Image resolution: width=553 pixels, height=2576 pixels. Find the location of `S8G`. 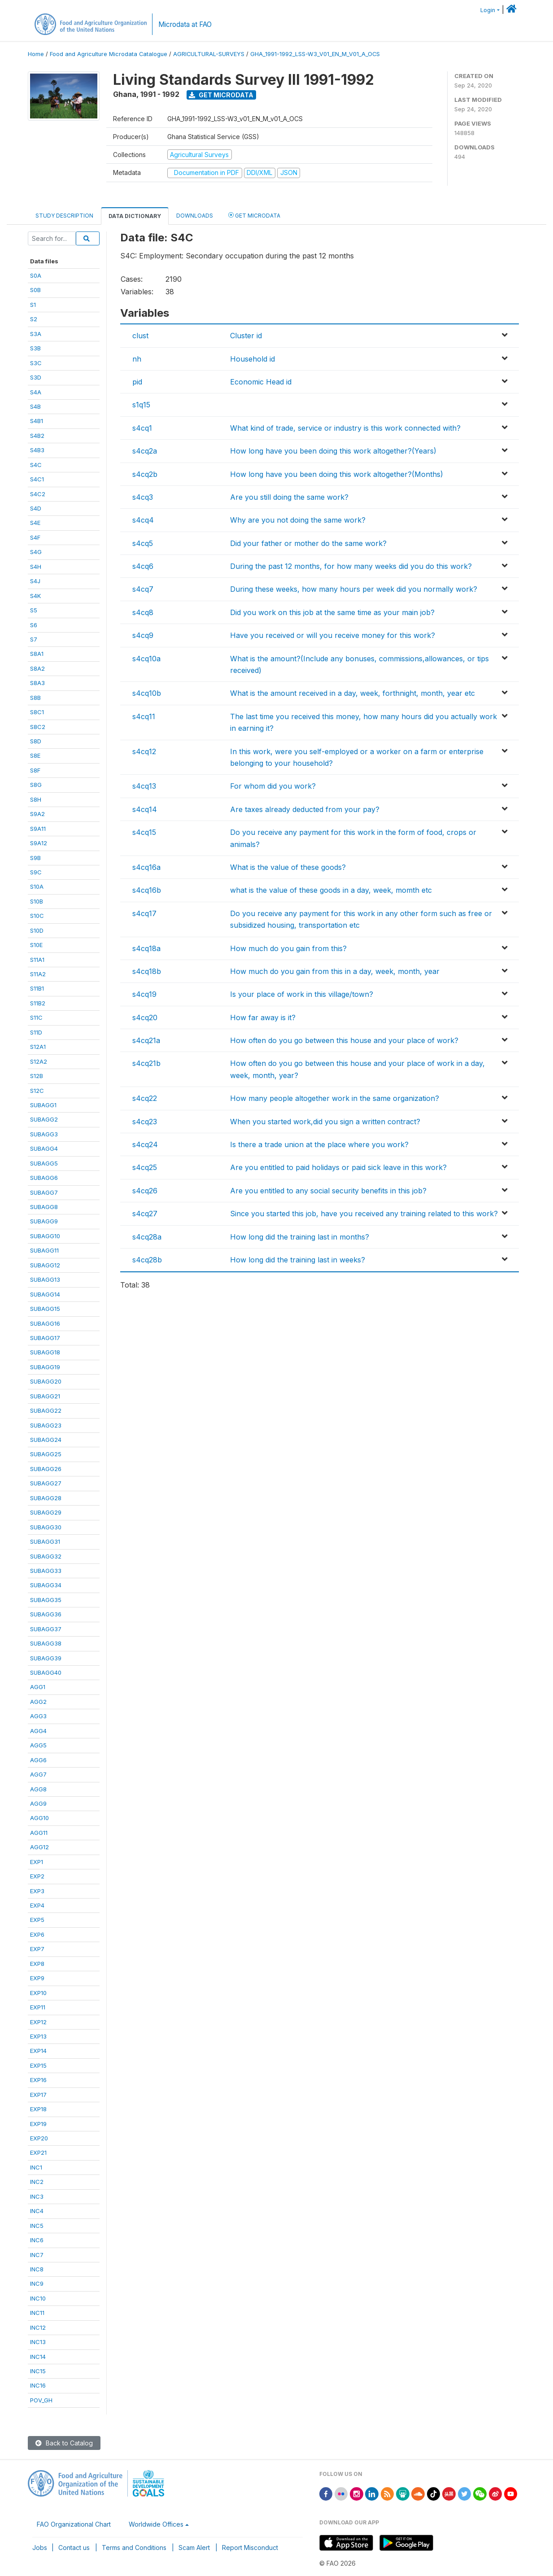

S8G is located at coordinates (36, 784).